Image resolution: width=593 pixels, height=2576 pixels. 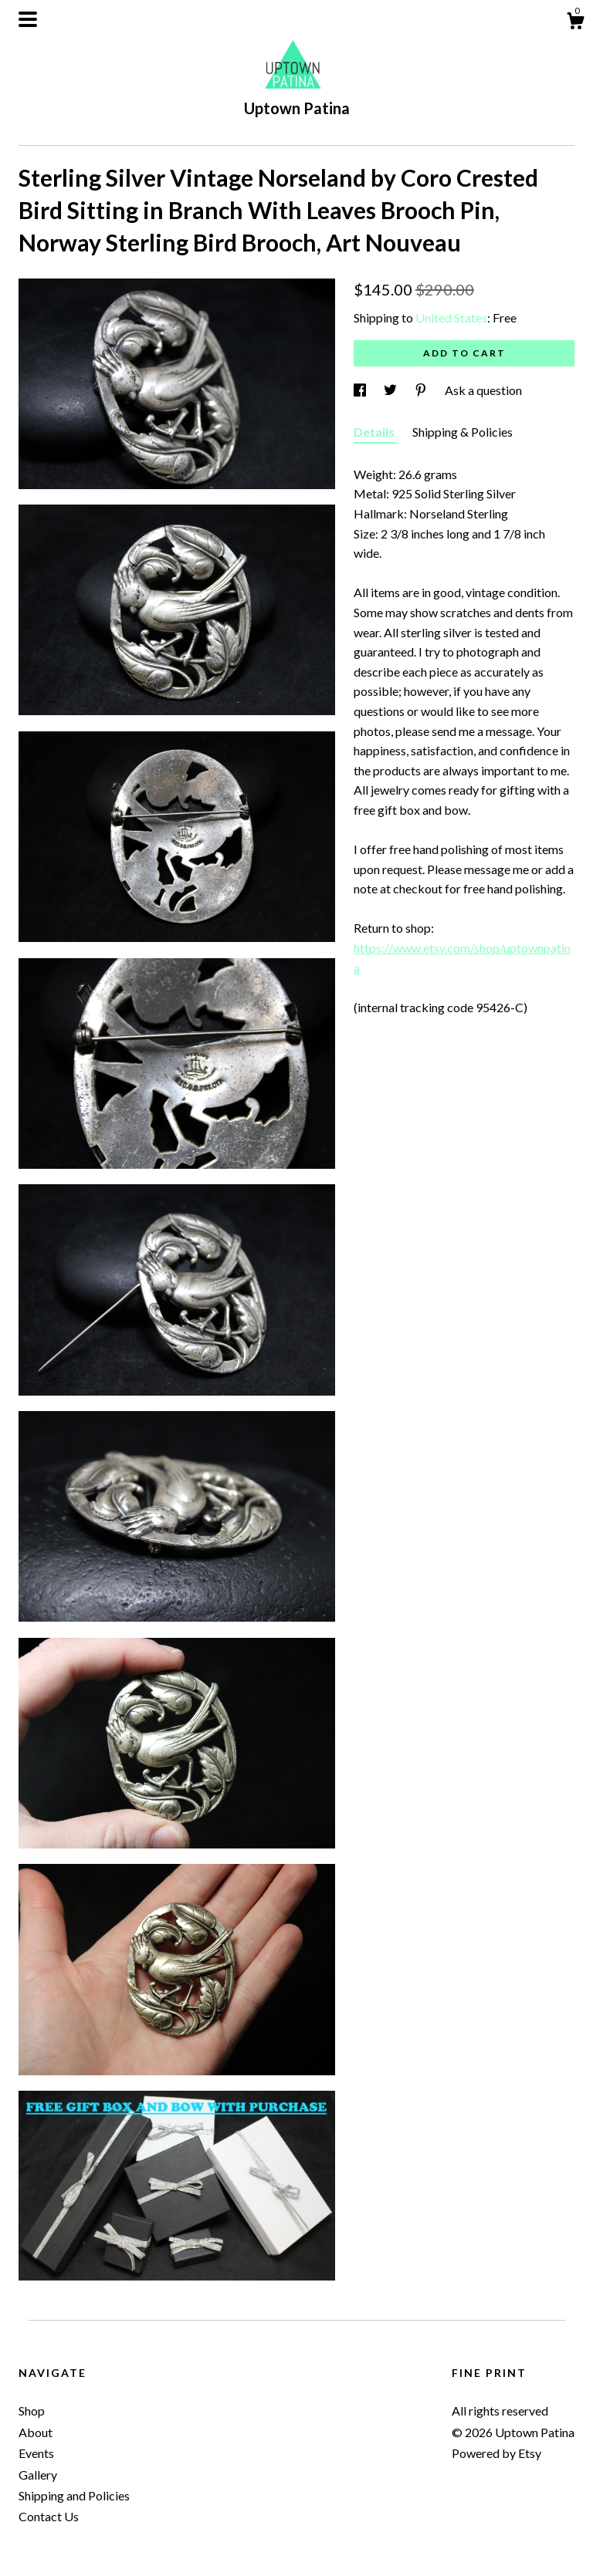 What do you see at coordinates (36, 2453) in the screenshot?
I see `Events` at bounding box center [36, 2453].